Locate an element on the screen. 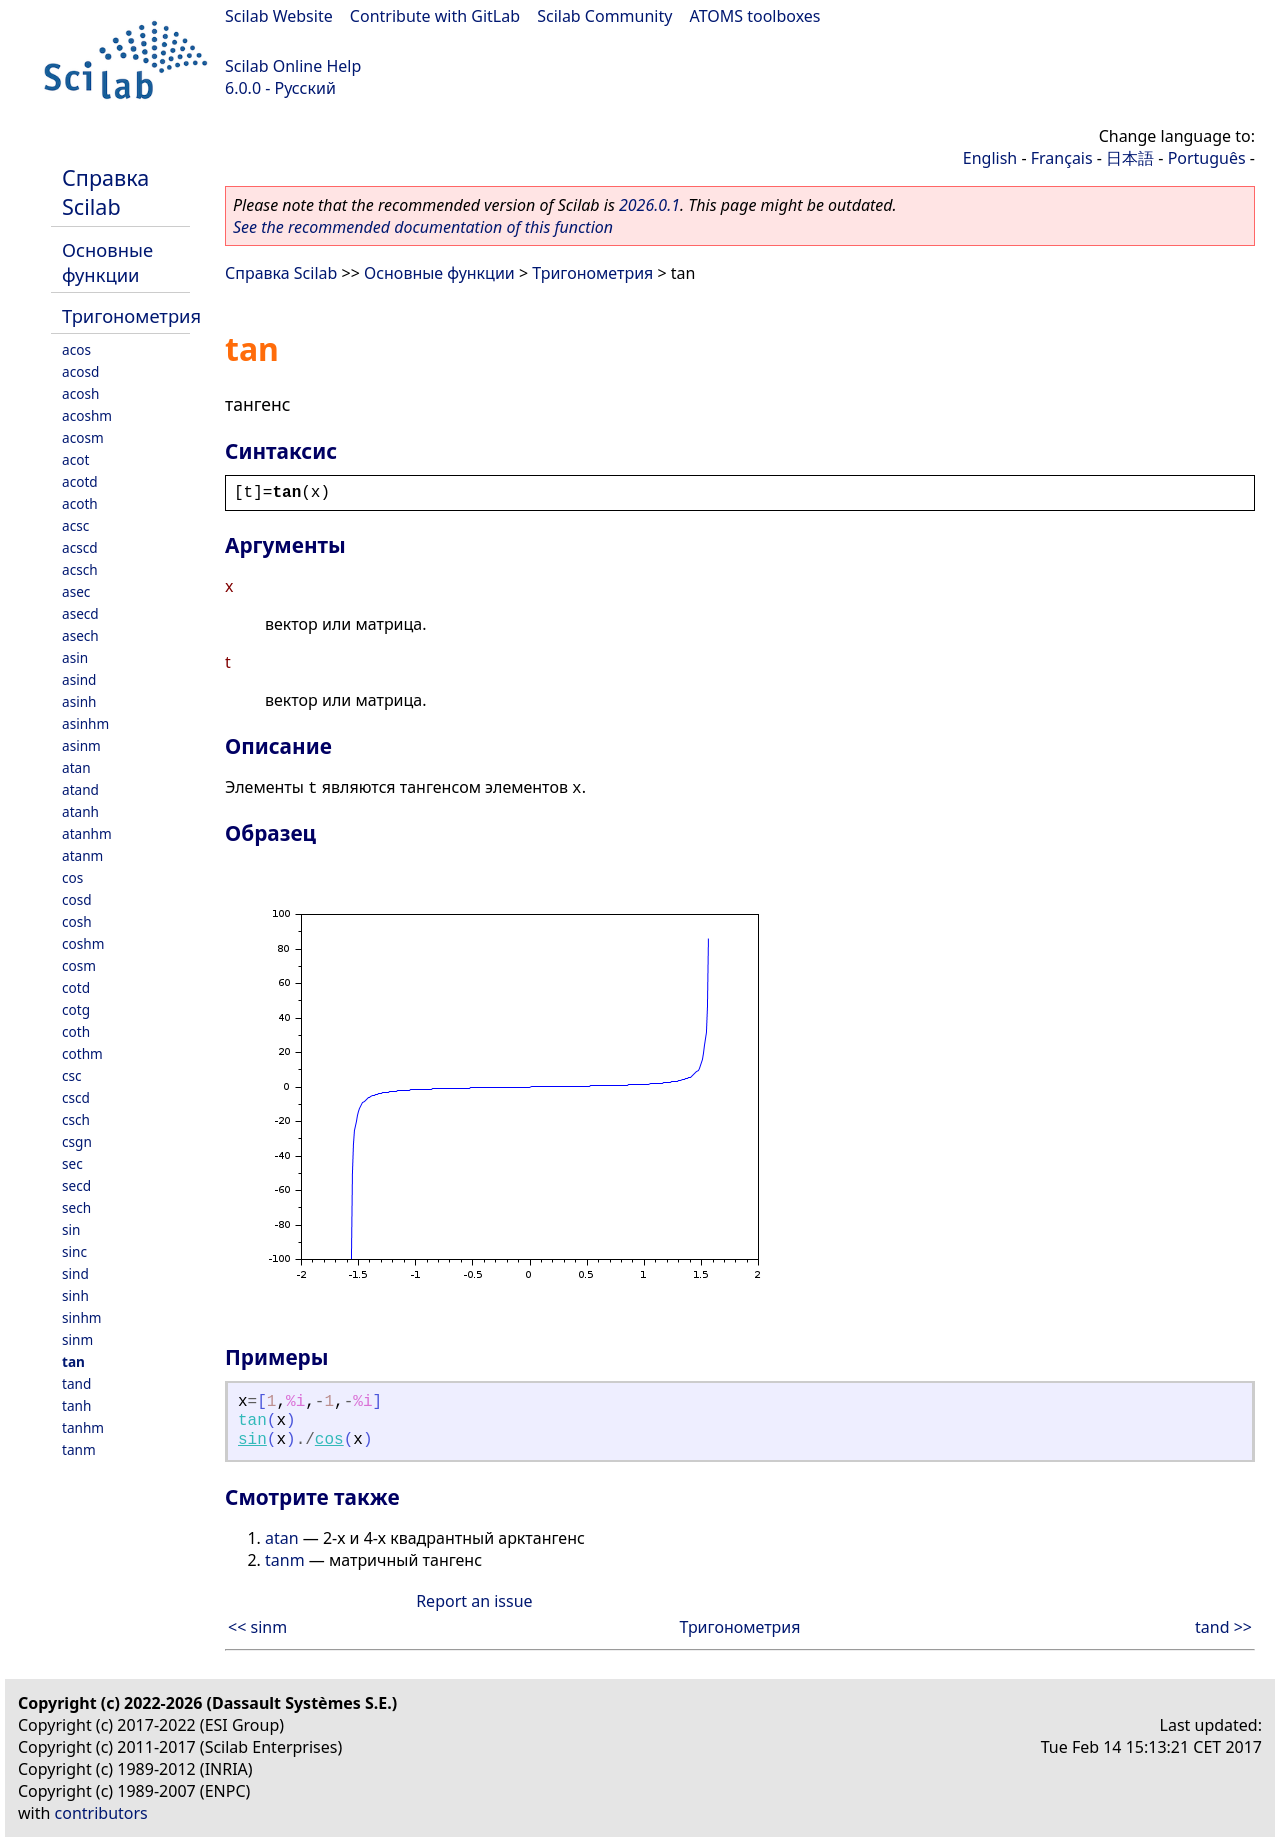  acsc is located at coordinates (75, 525).